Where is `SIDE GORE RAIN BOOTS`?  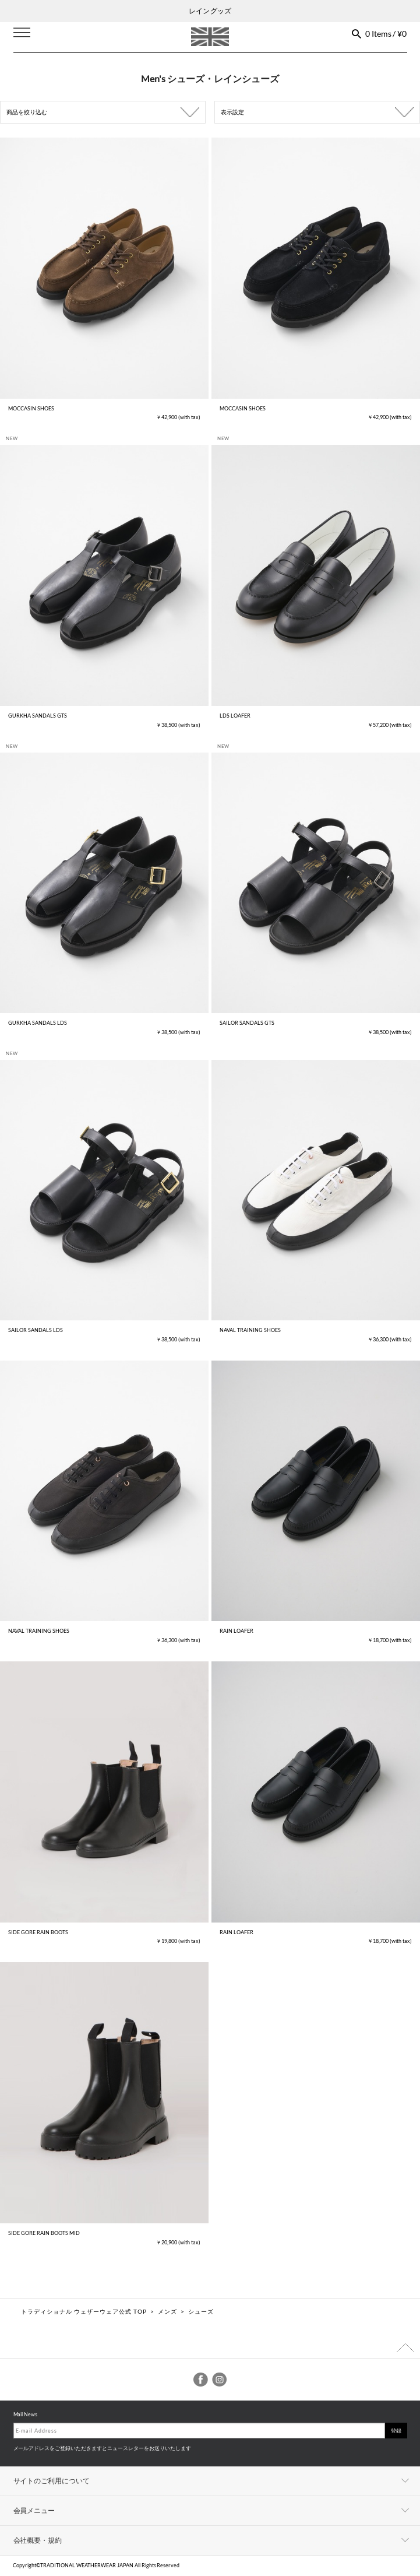
SIDE GORE RAIN BOOTS is located at coordinates (38, 1932).